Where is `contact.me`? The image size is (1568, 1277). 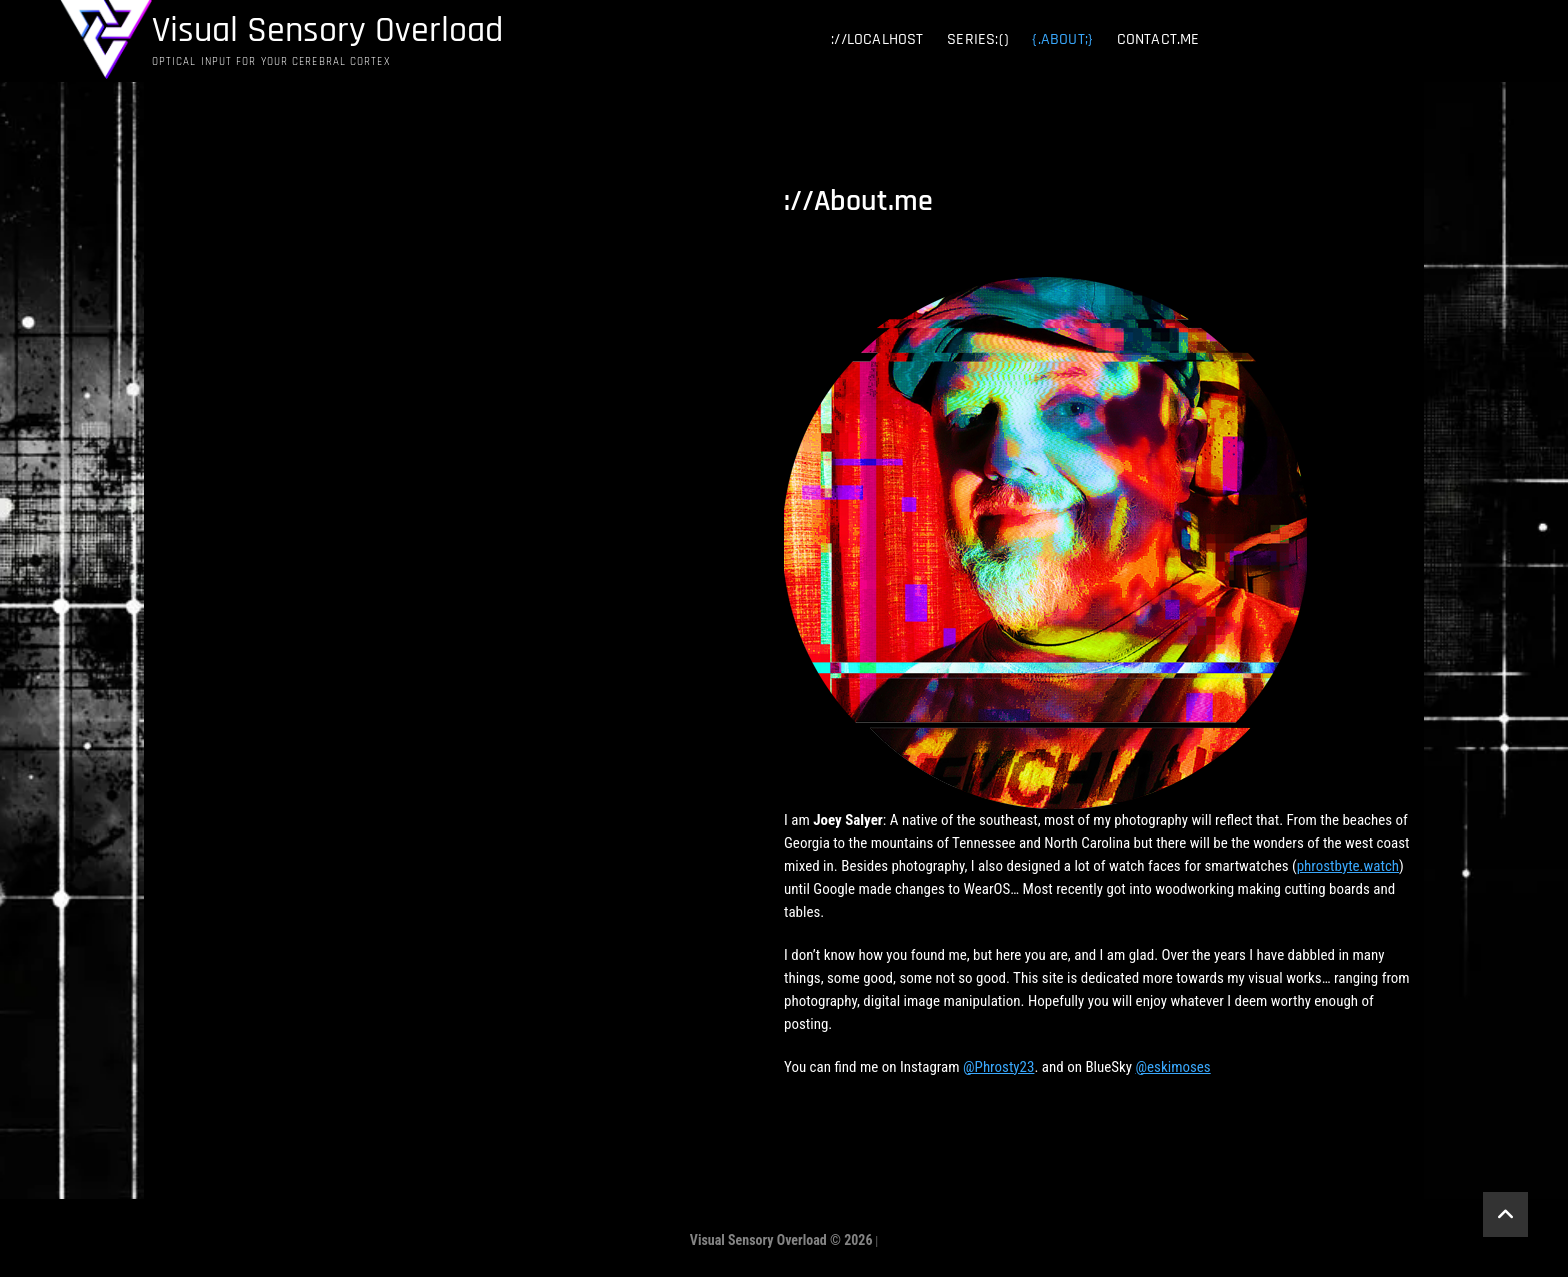
contact.me is located at coordinates (1158, 39).